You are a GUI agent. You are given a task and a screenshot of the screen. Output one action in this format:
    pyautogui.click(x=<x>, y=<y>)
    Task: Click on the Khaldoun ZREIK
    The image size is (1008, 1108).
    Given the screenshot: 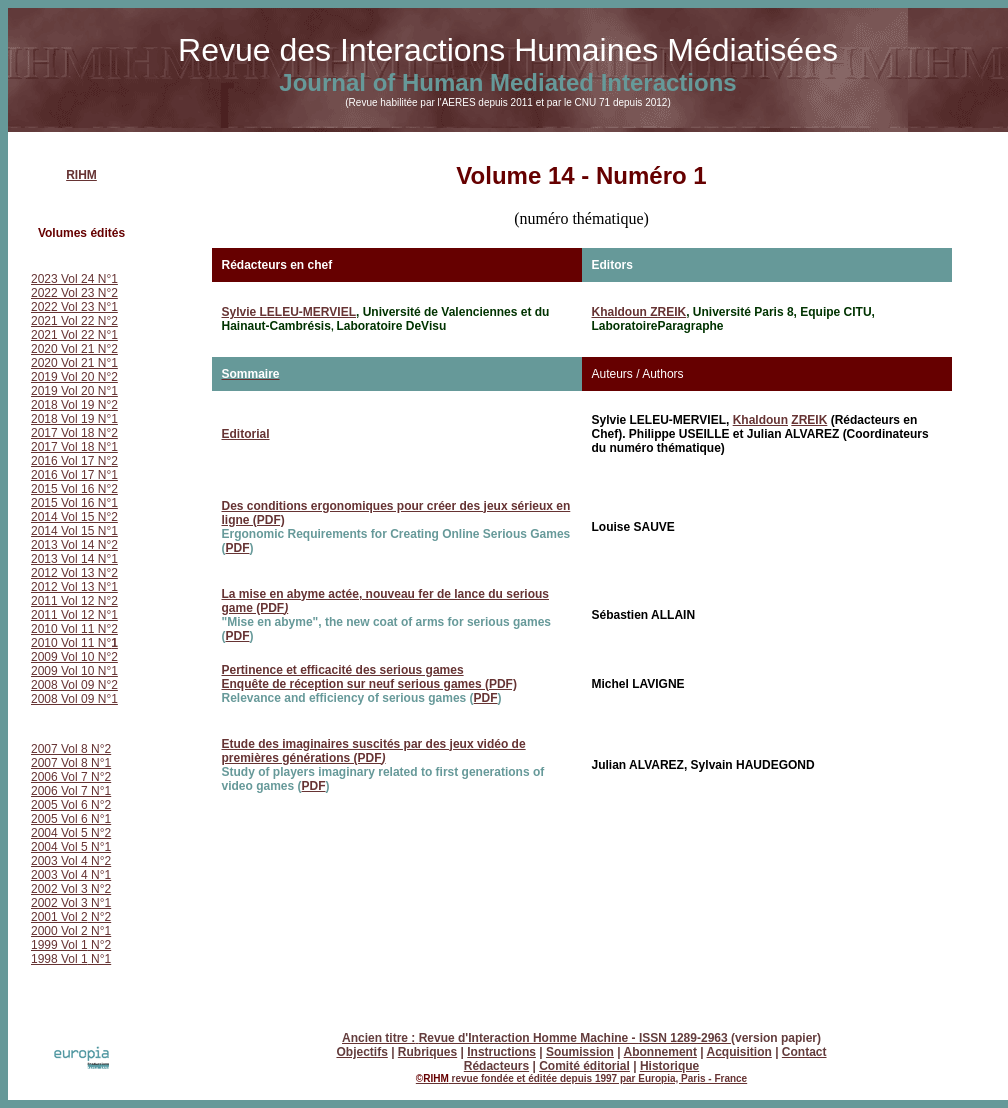 What is the action you would take?
    pyautogui.click(x=639, y=312)
    